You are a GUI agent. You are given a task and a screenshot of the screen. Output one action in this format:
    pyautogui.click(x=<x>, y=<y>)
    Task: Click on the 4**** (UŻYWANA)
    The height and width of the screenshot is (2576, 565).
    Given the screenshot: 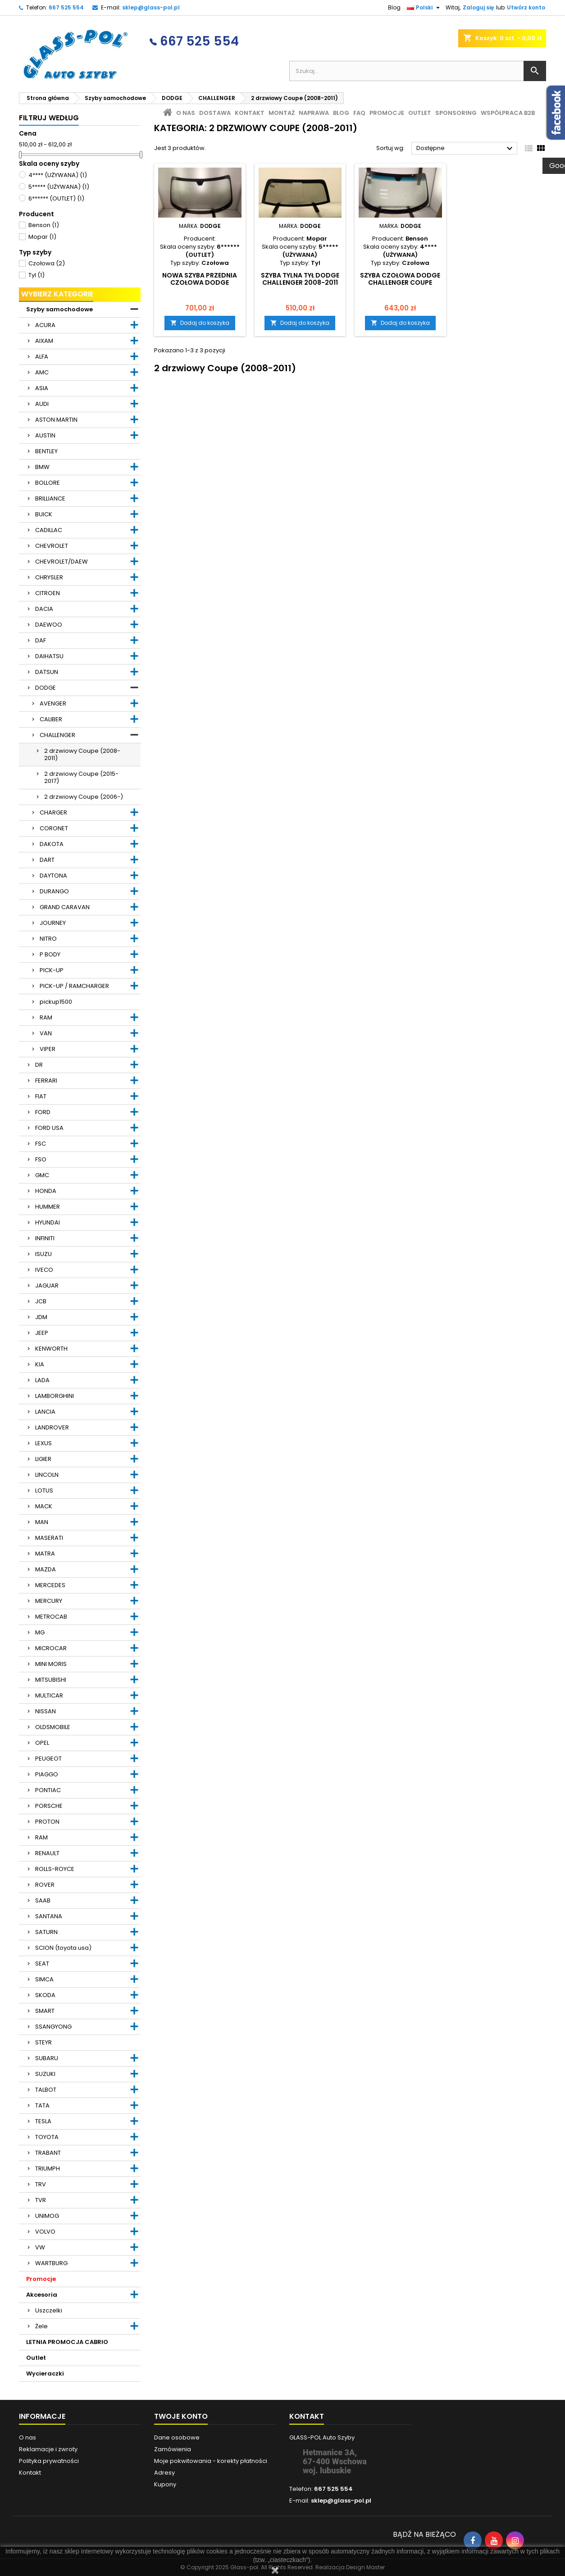 What is the action you would take?
    pyautogui.click(x=57, y=175)
    